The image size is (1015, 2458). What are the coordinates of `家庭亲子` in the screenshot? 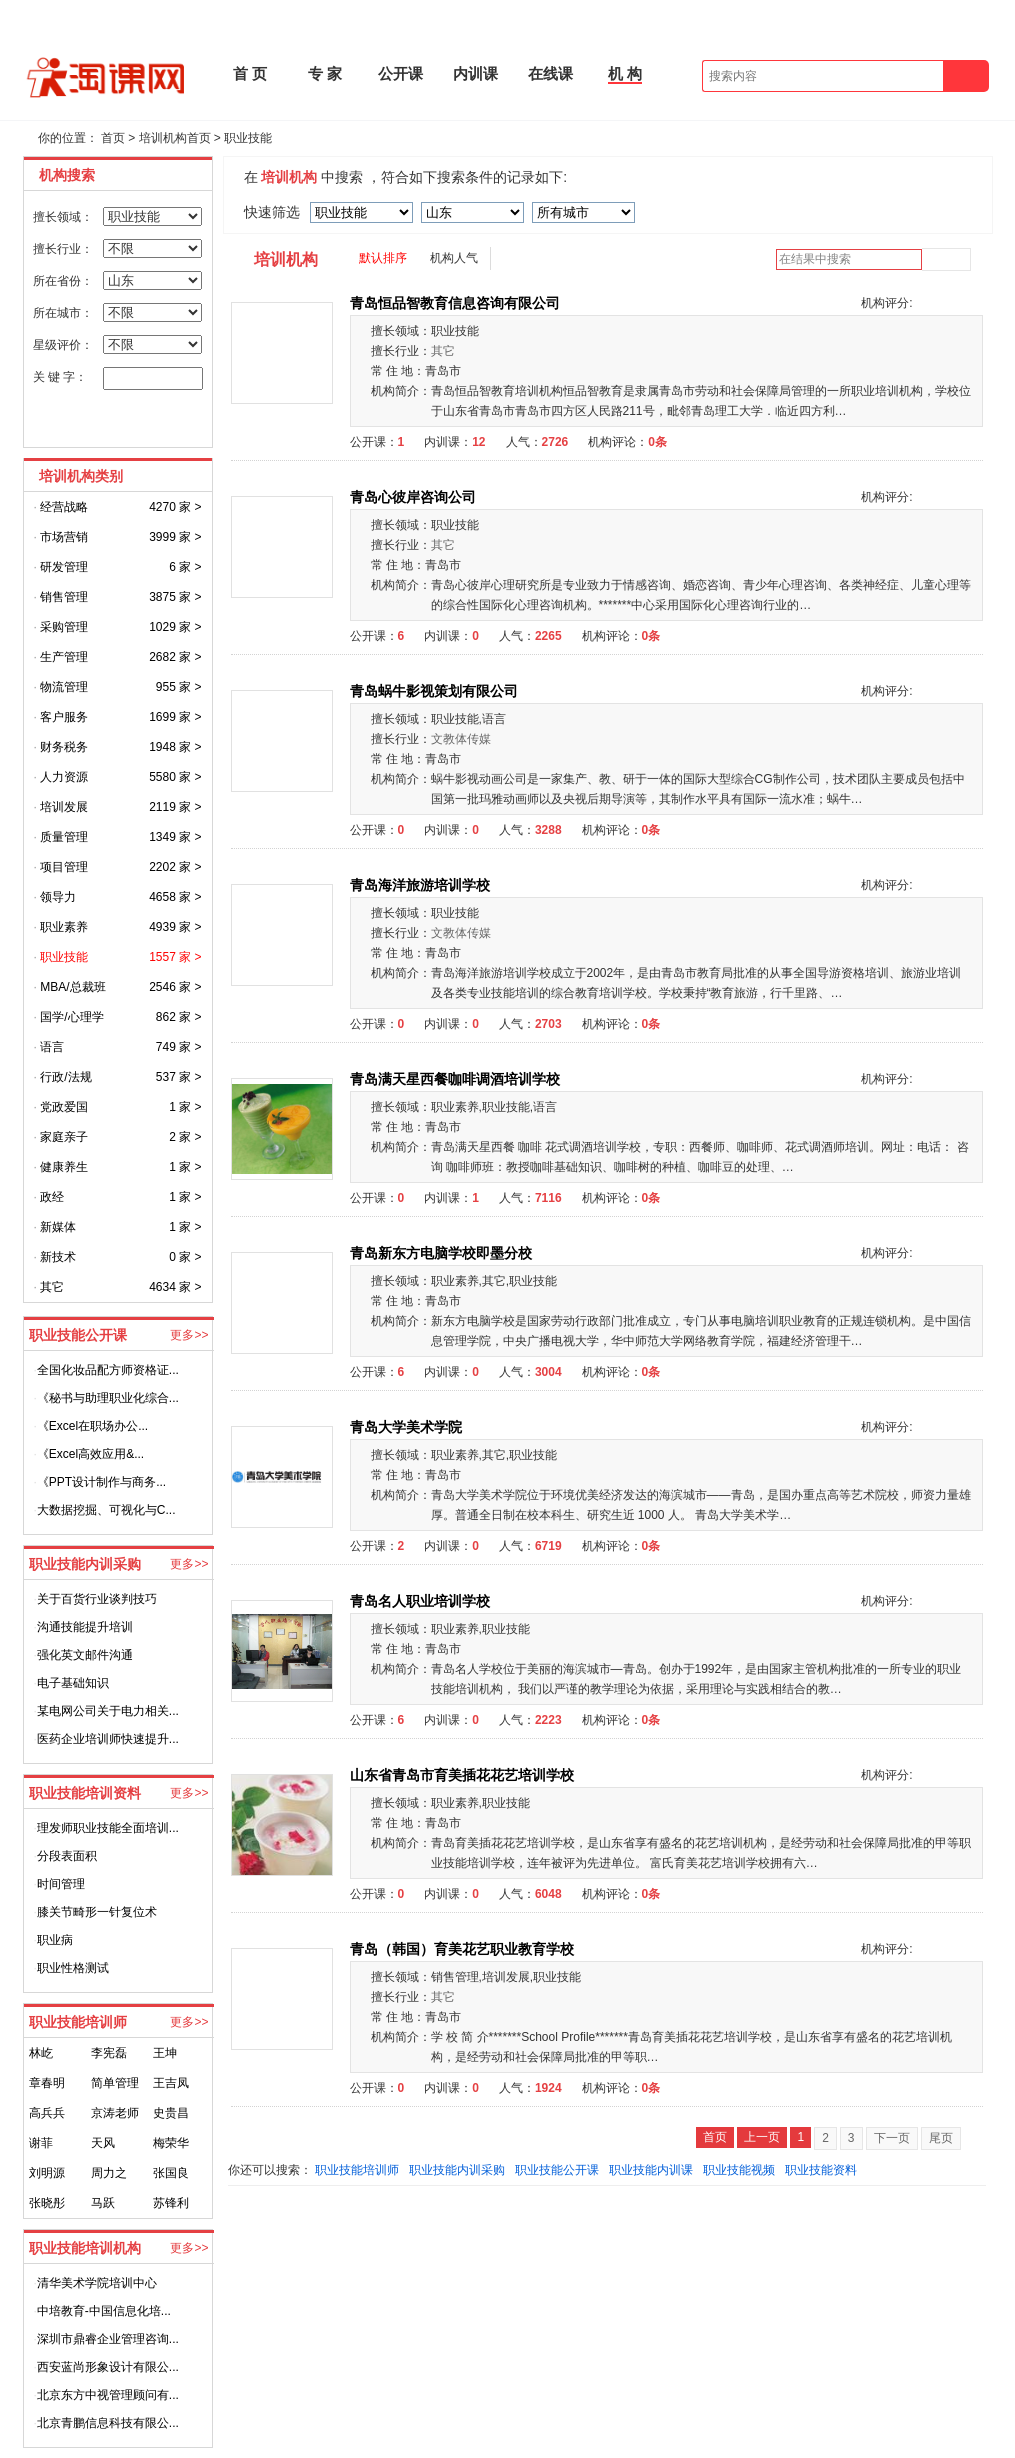 It's located at (64, 1137).